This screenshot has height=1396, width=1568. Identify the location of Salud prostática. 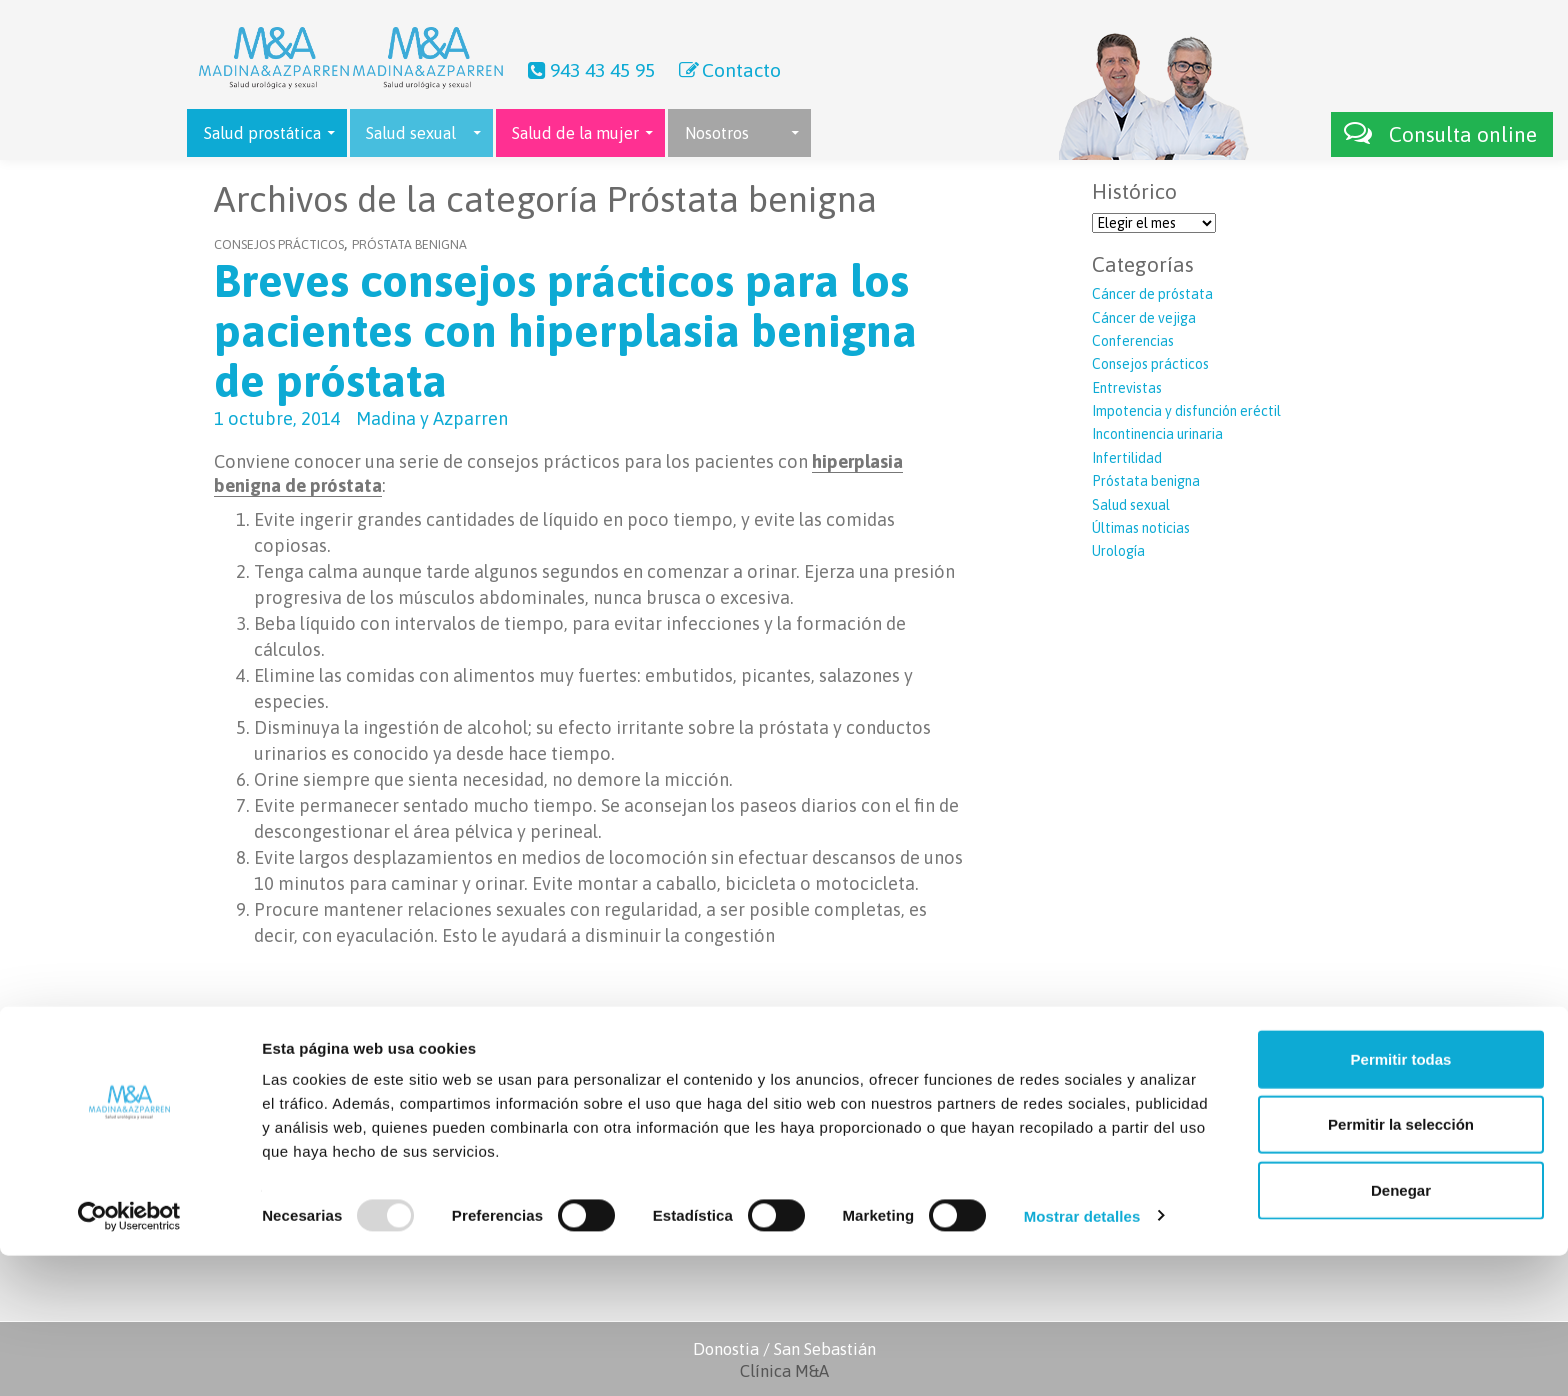
(262, 133).